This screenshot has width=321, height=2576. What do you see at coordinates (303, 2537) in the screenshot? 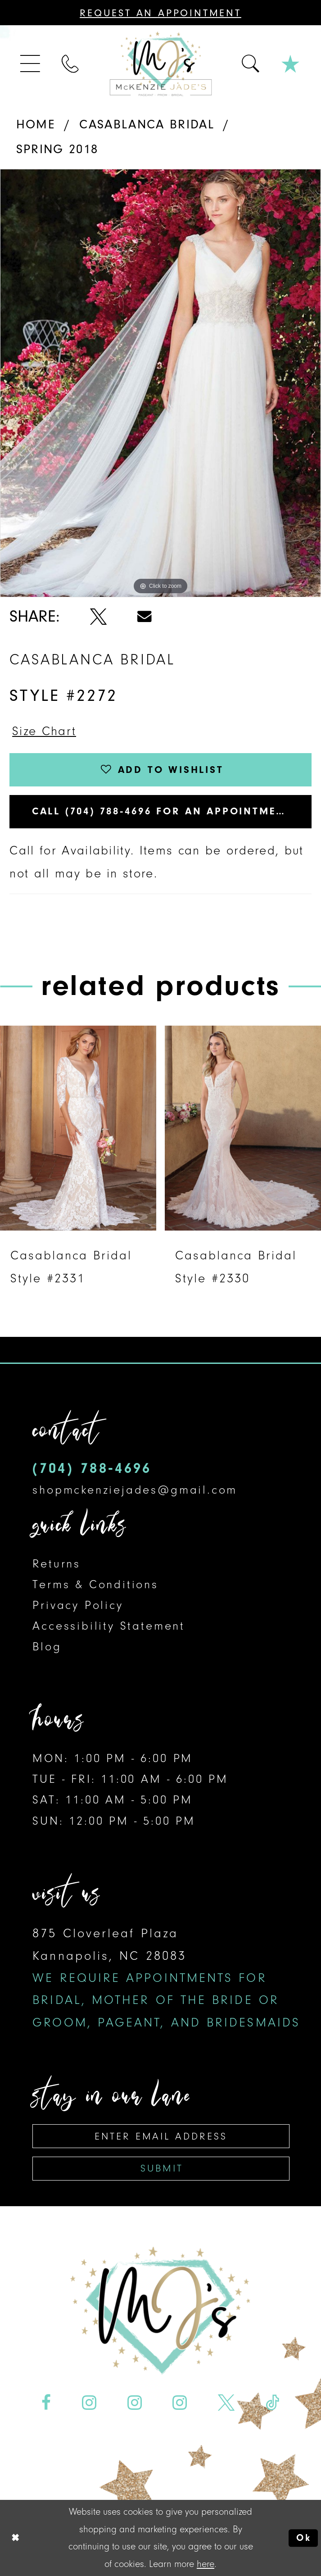
I see `Ok [Submit Dialog]` at bounding box center [303, 2537].